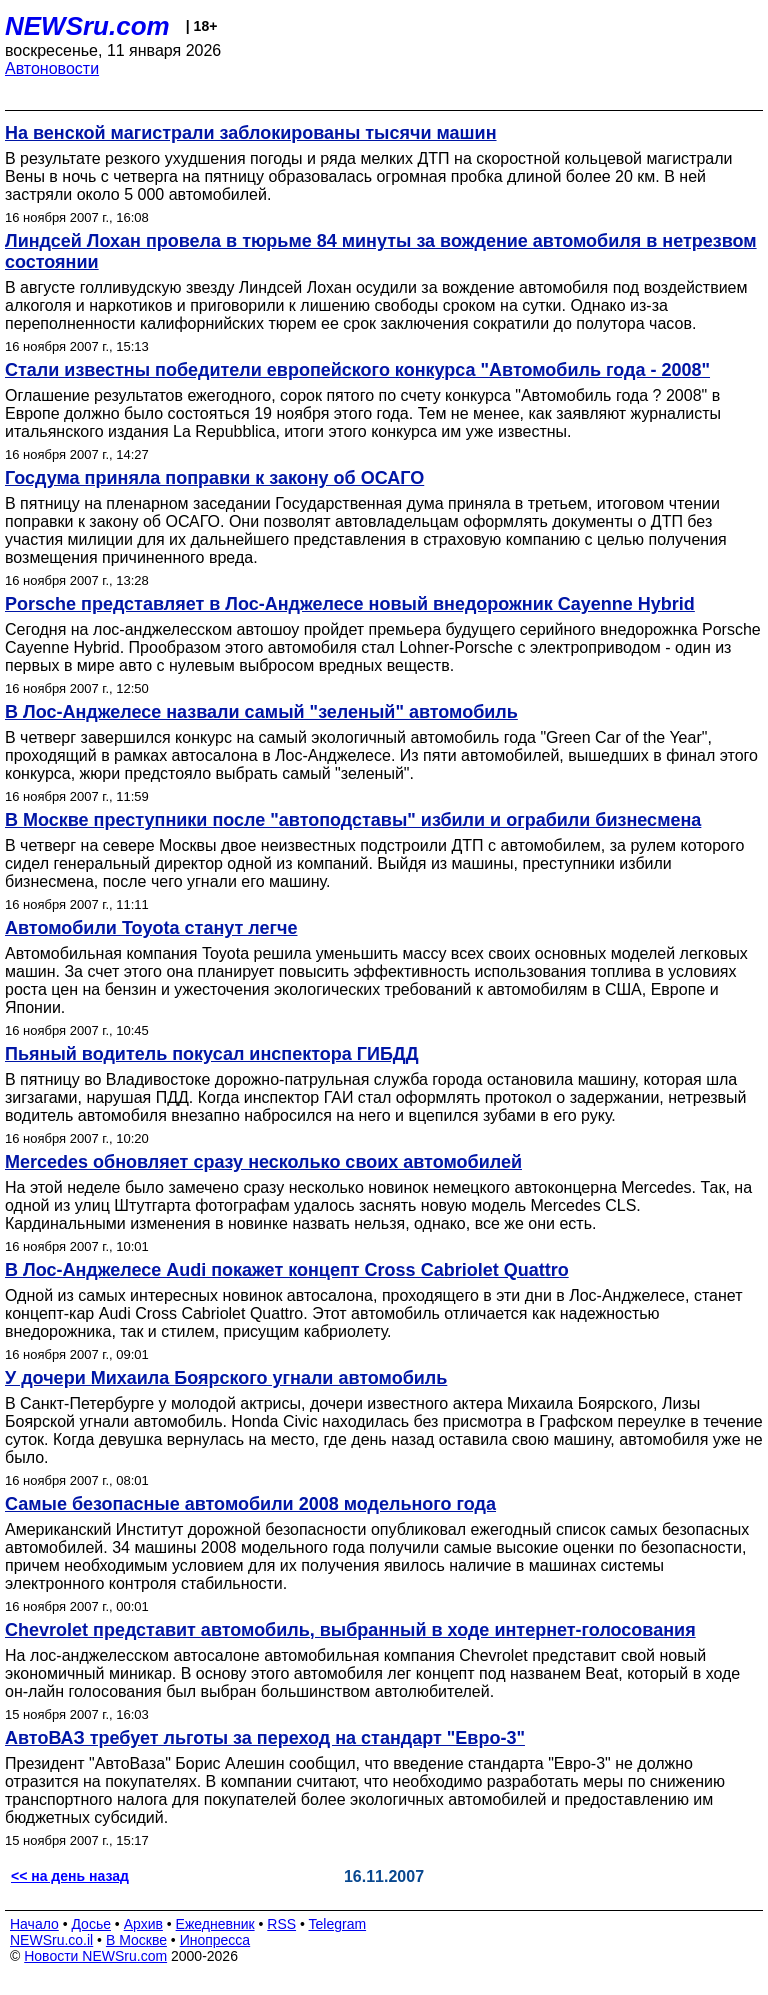 The height and width of the screenshot is (1995, 768). I want to click on Mercedes обновляет сразу несколько своих автомобилей, so click(263, 1162).